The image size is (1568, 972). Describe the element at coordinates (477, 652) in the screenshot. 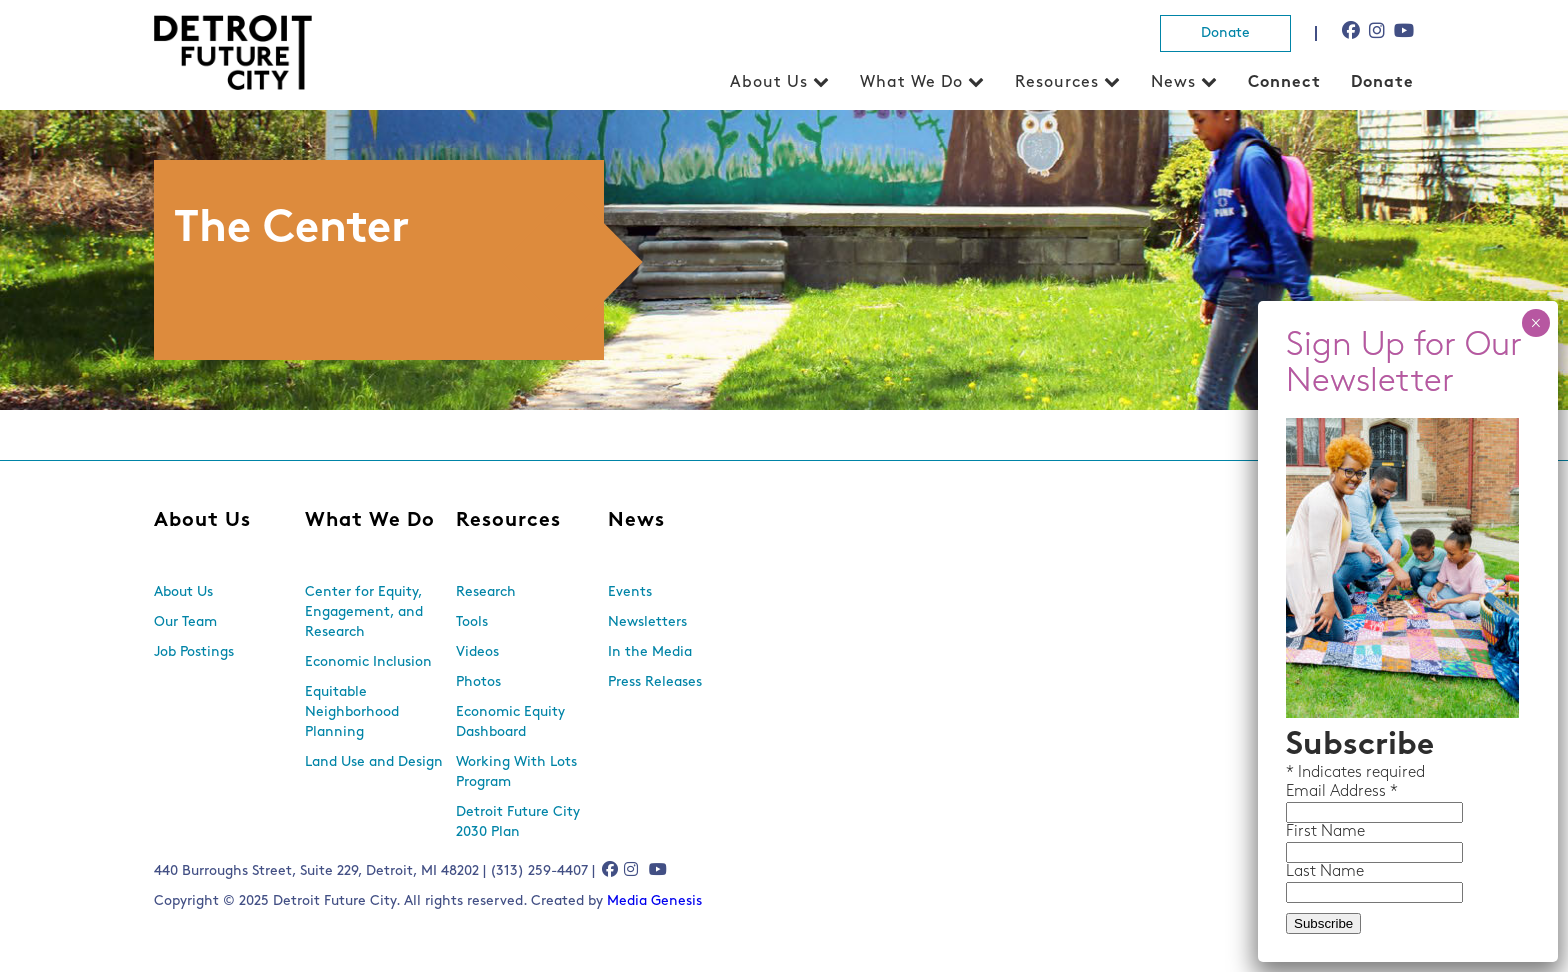

I see `Videos` at that location.